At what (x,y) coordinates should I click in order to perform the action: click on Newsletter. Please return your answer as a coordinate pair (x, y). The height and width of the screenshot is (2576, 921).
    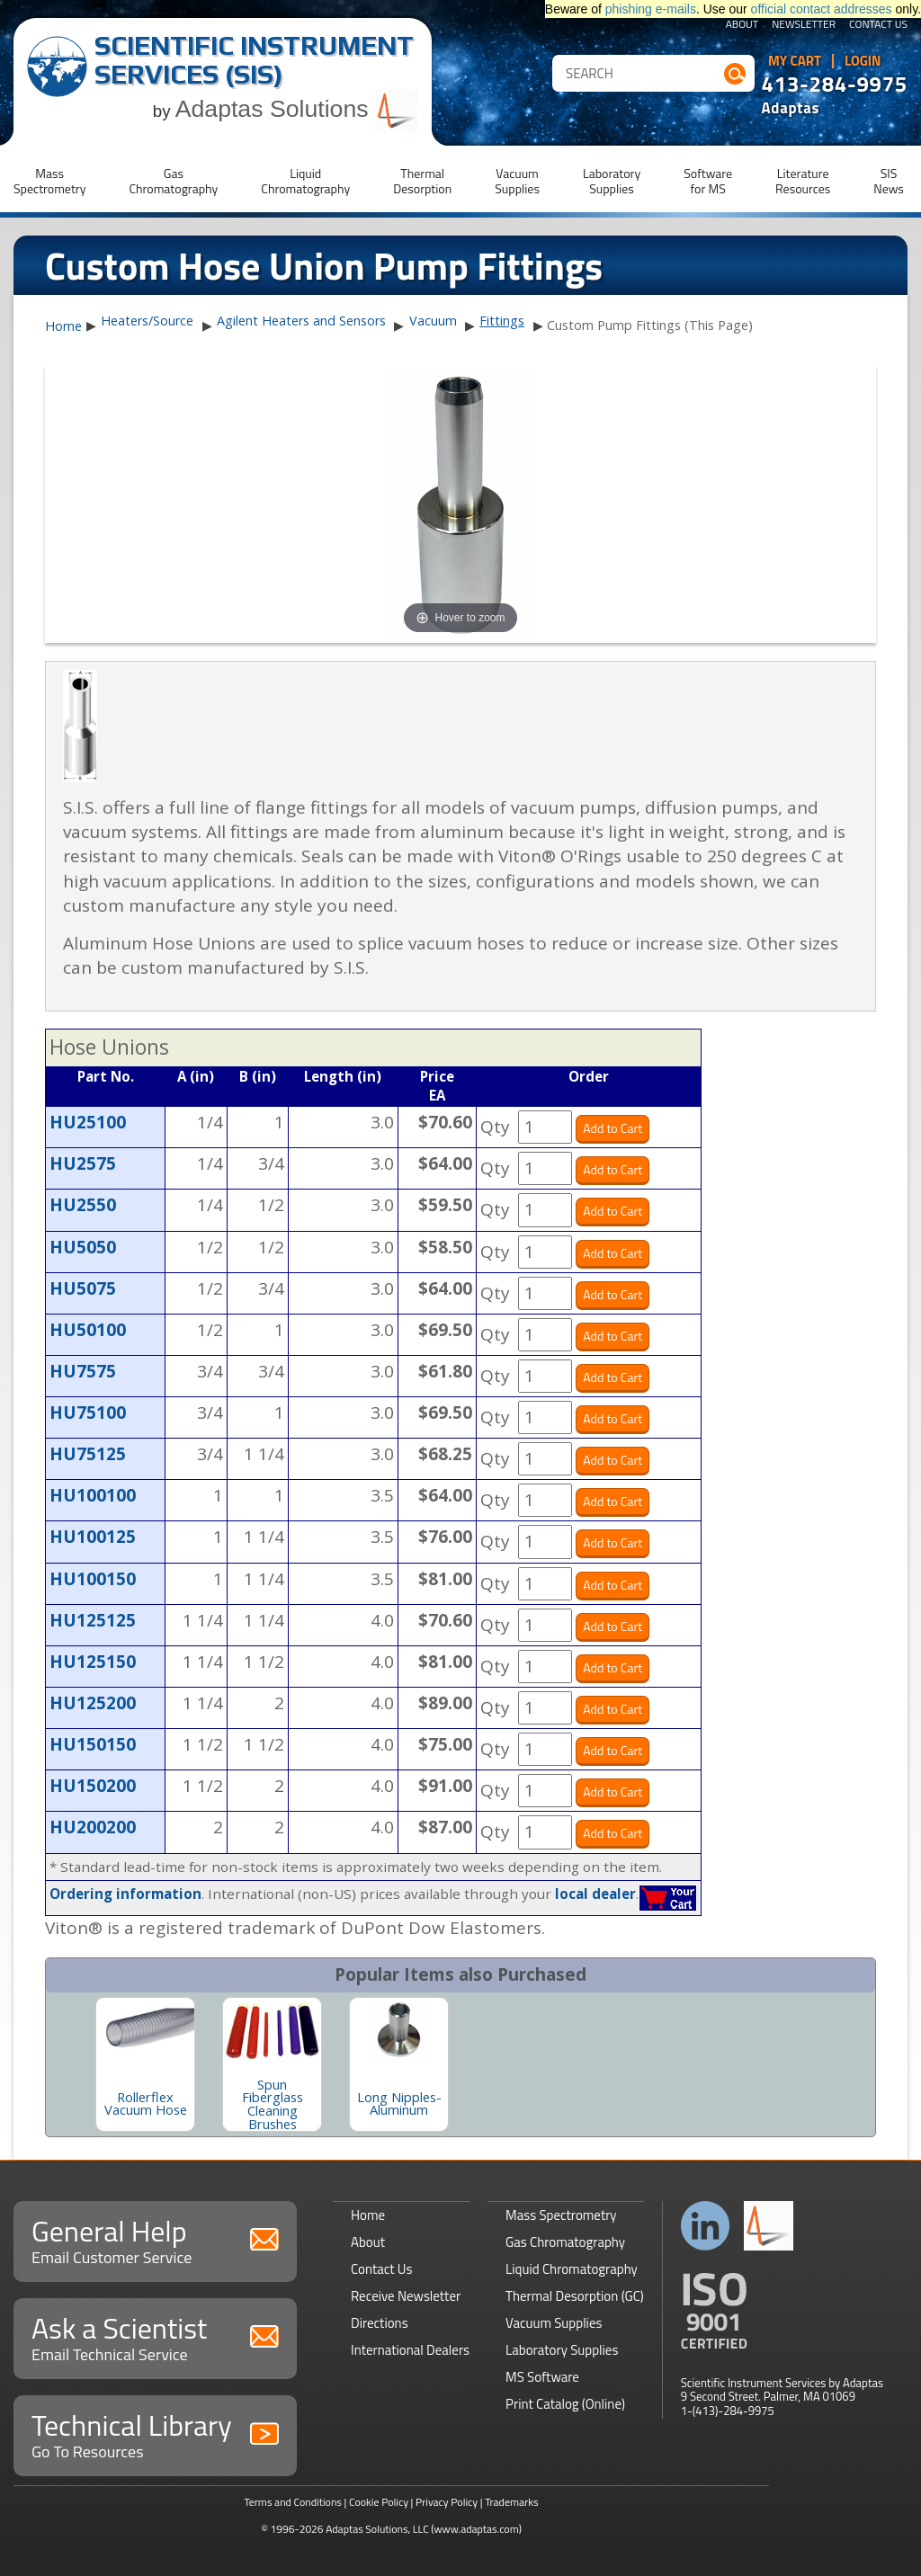
    Looking at the image, I should click on (804, 25).